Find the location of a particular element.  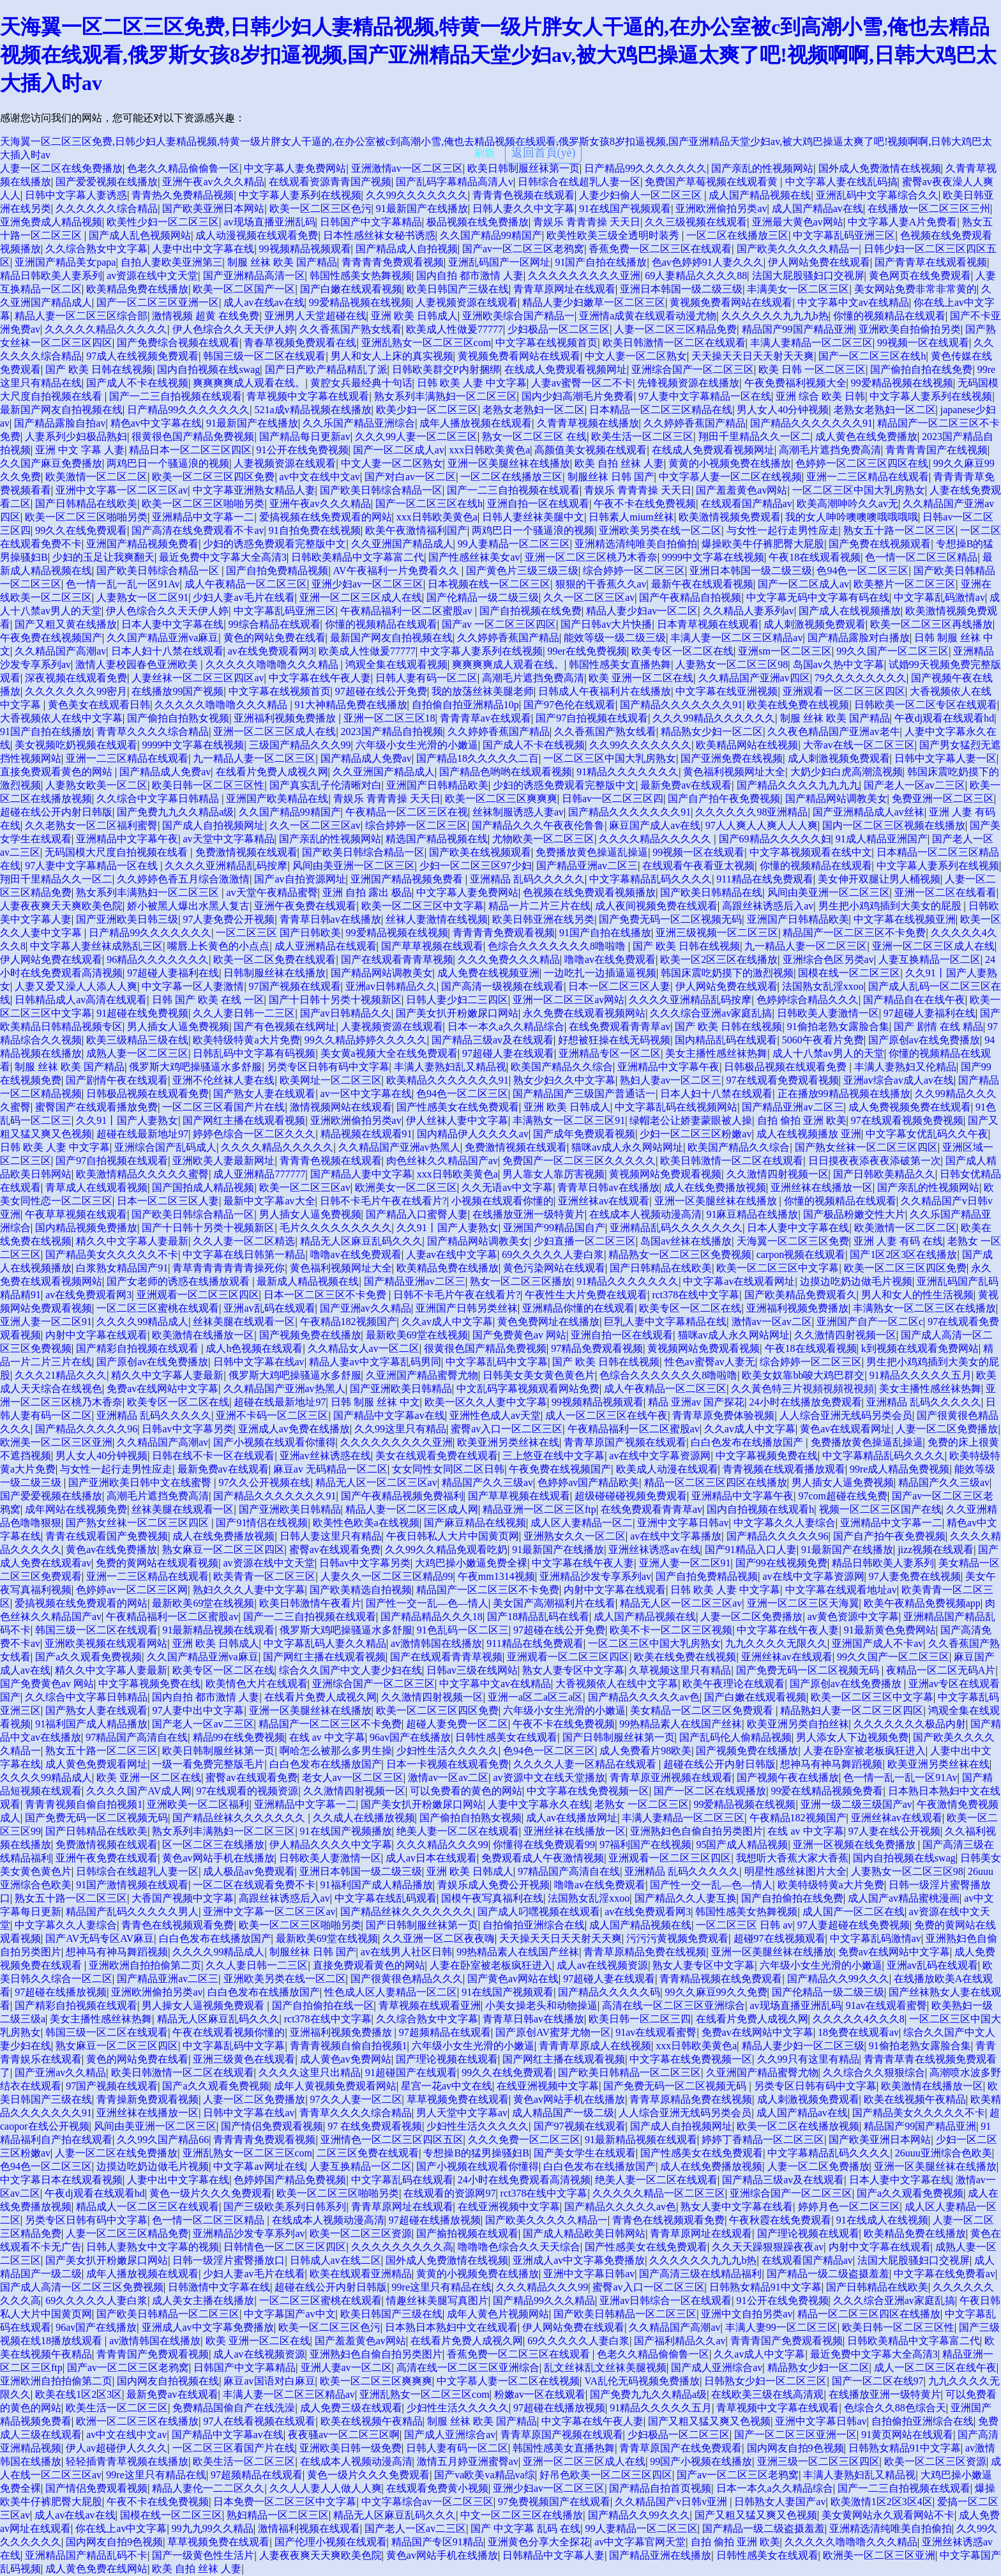

国产精品露脸自拍av is located at coordinates (59, 423).